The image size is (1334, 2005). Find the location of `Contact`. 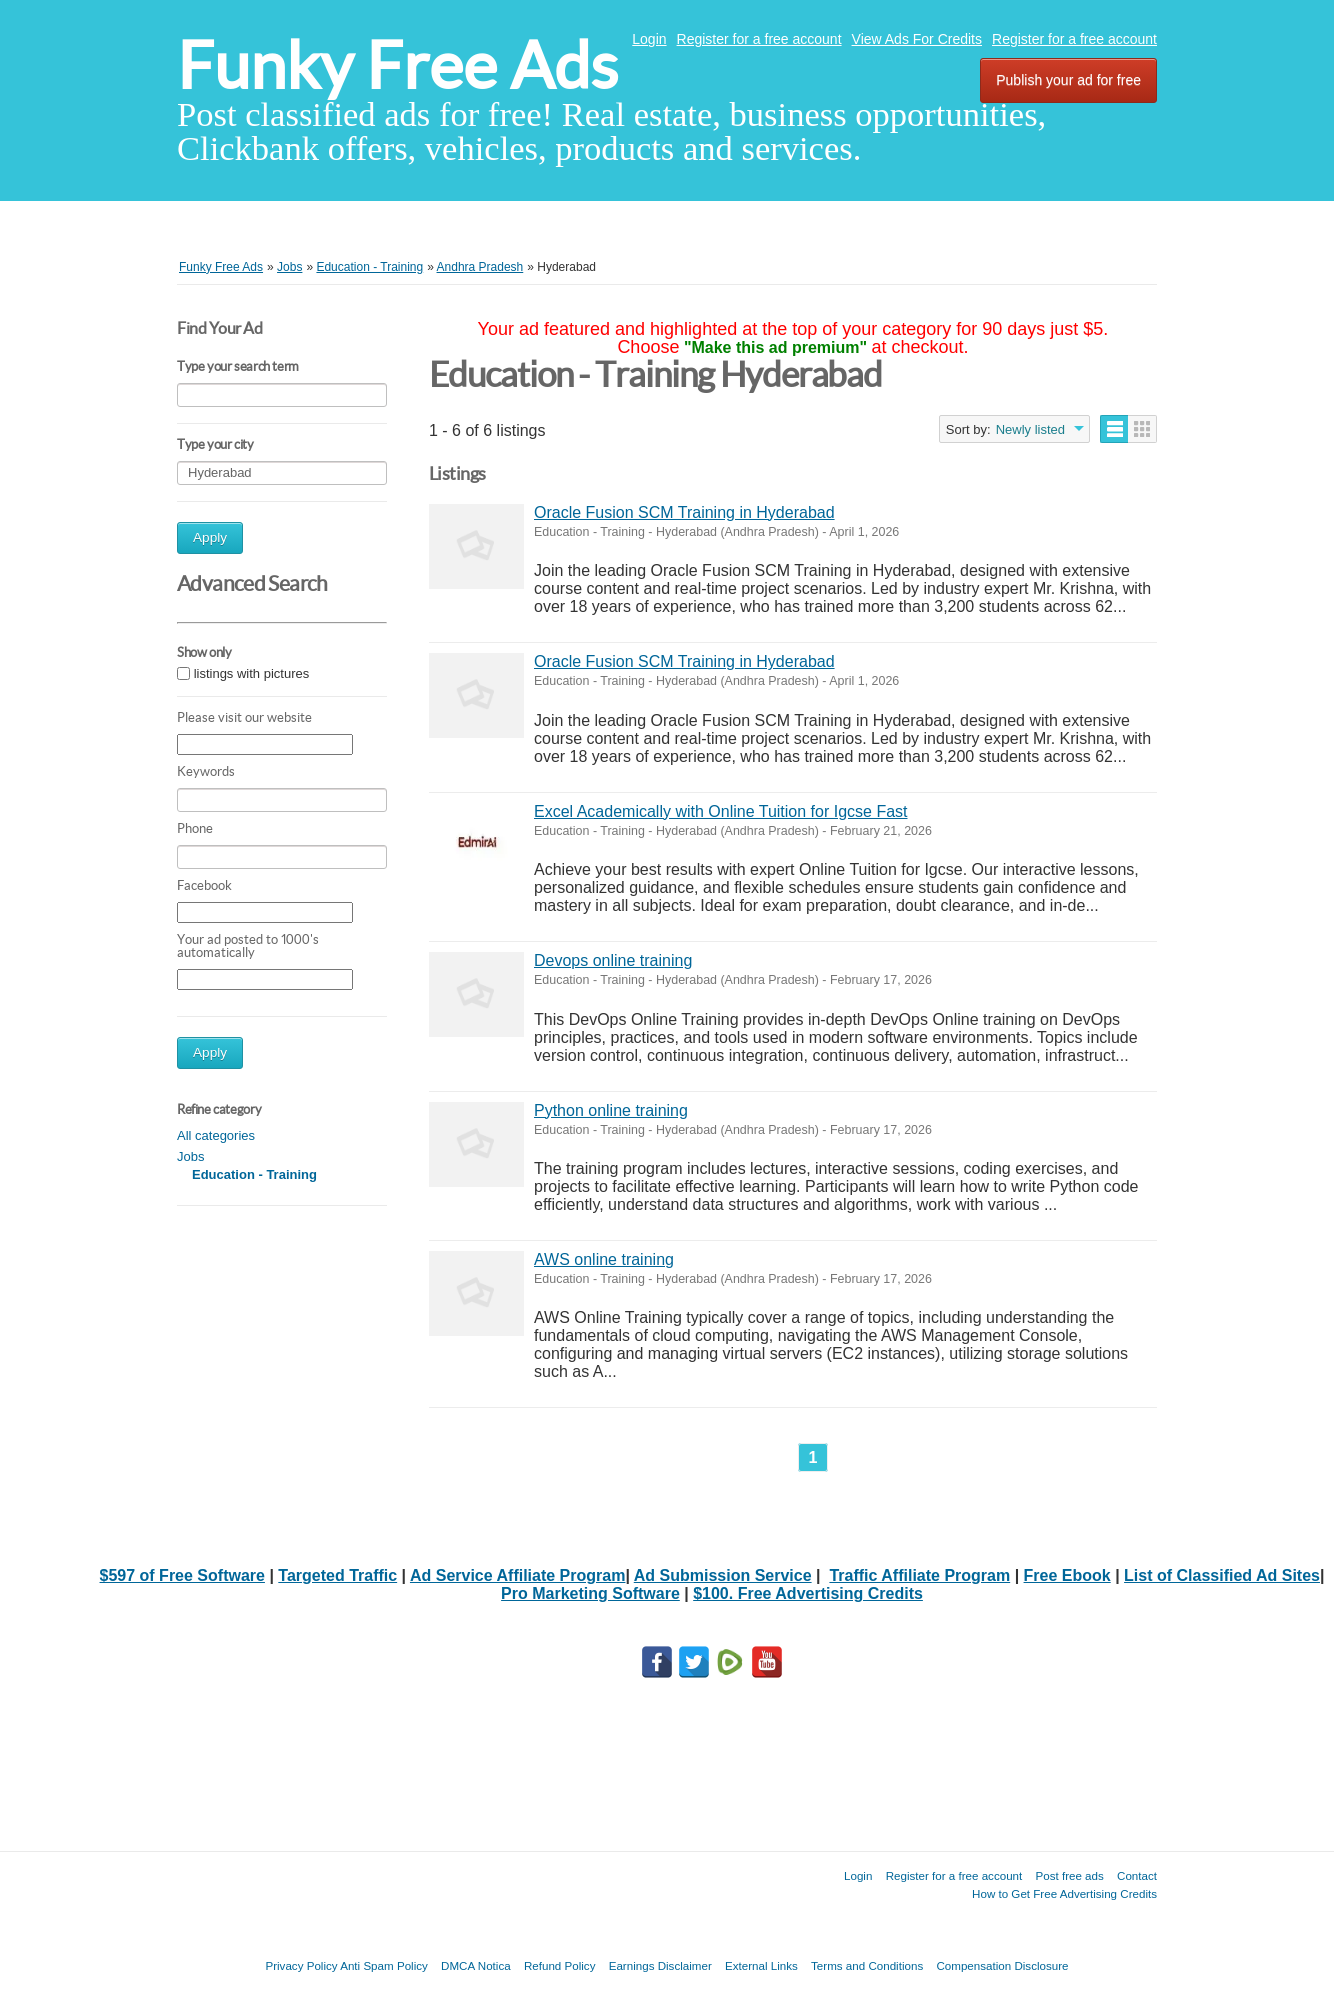

Contact is located at coordinates (1137, 1875).